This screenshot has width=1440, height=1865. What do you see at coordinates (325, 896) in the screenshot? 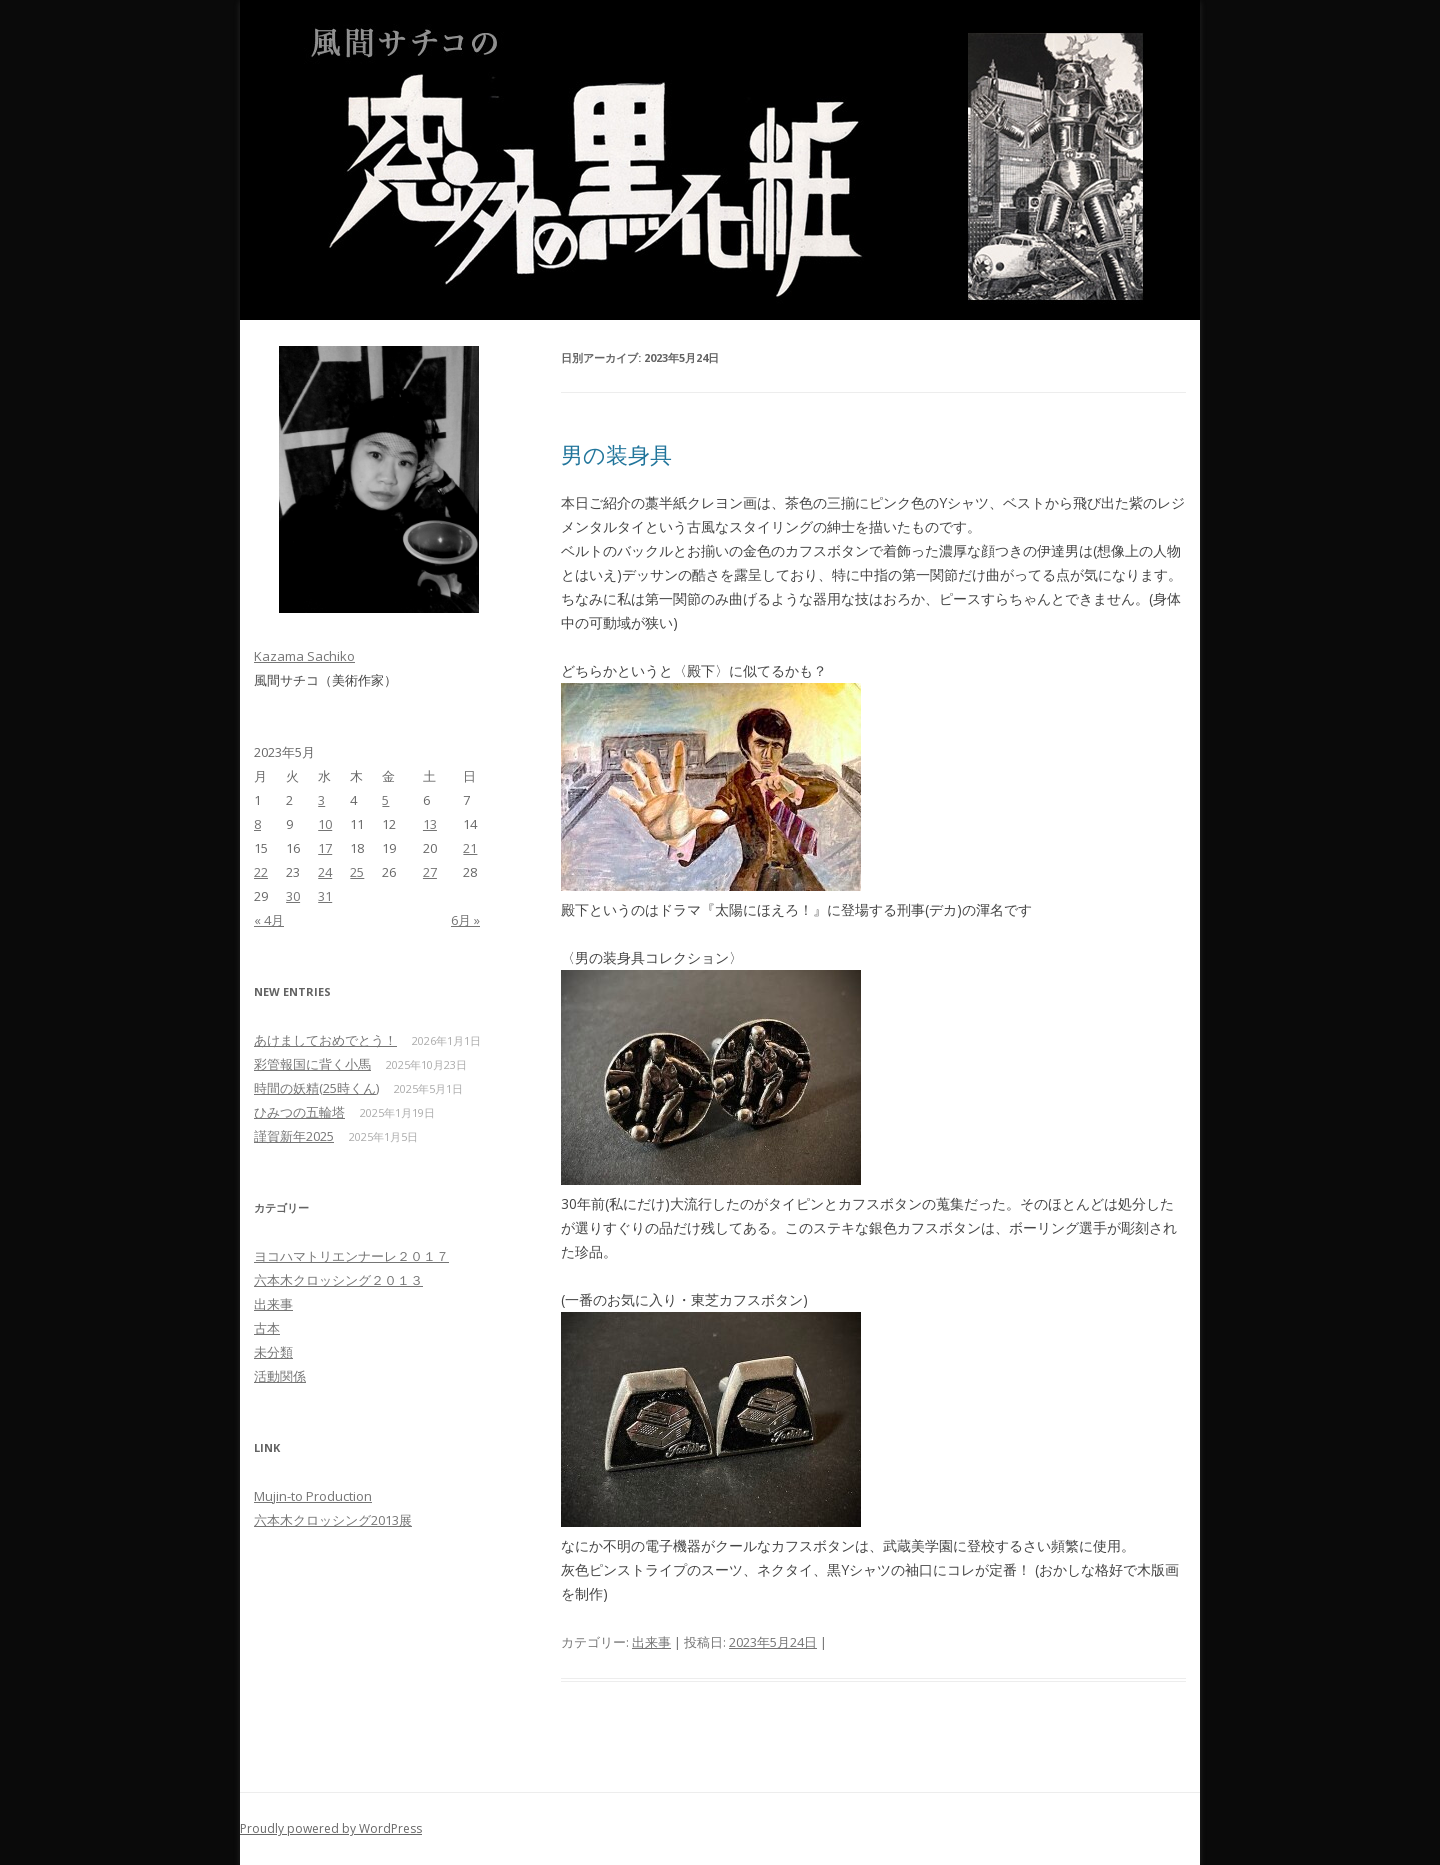
I see `31` at bounding box center [325, 896].